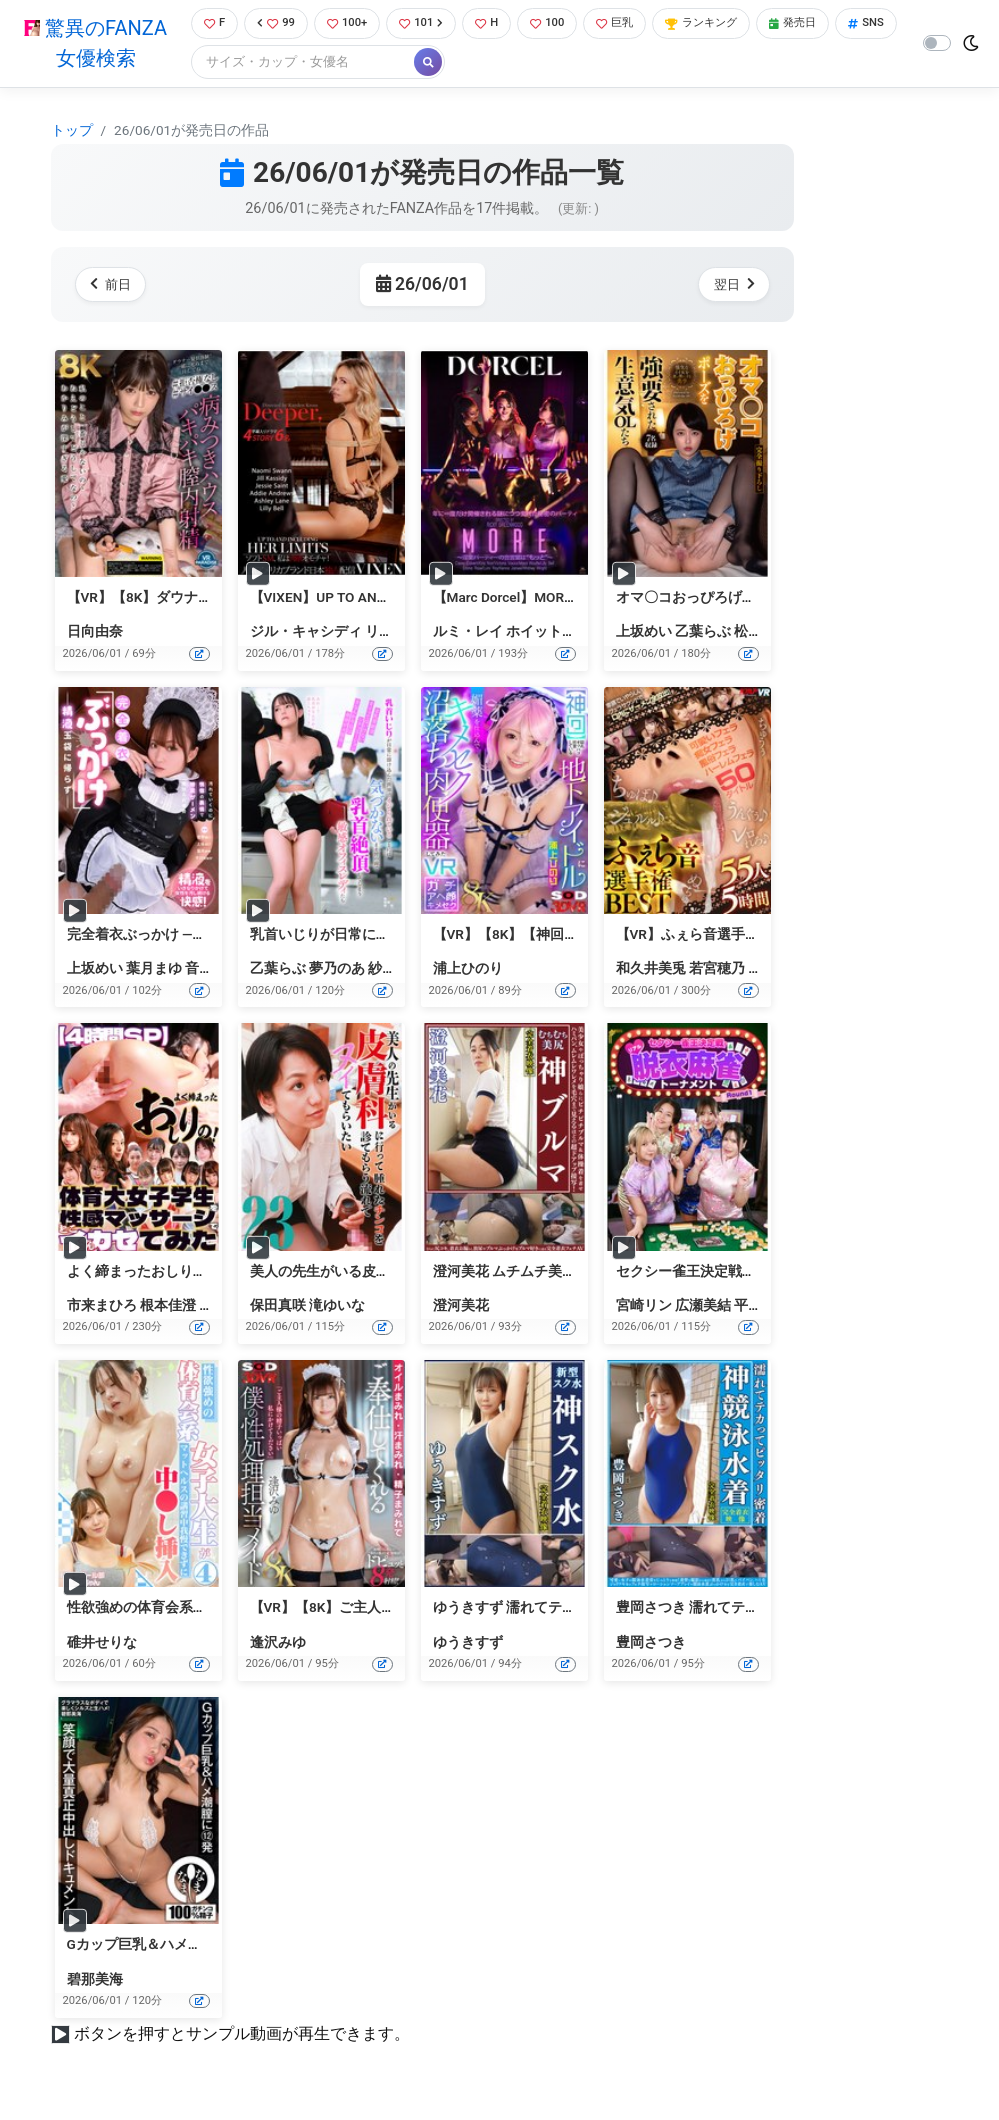 This screenshot has height=2120, width=999. I want to click on 驚異のFANZA女優検索, so click(91, 45).